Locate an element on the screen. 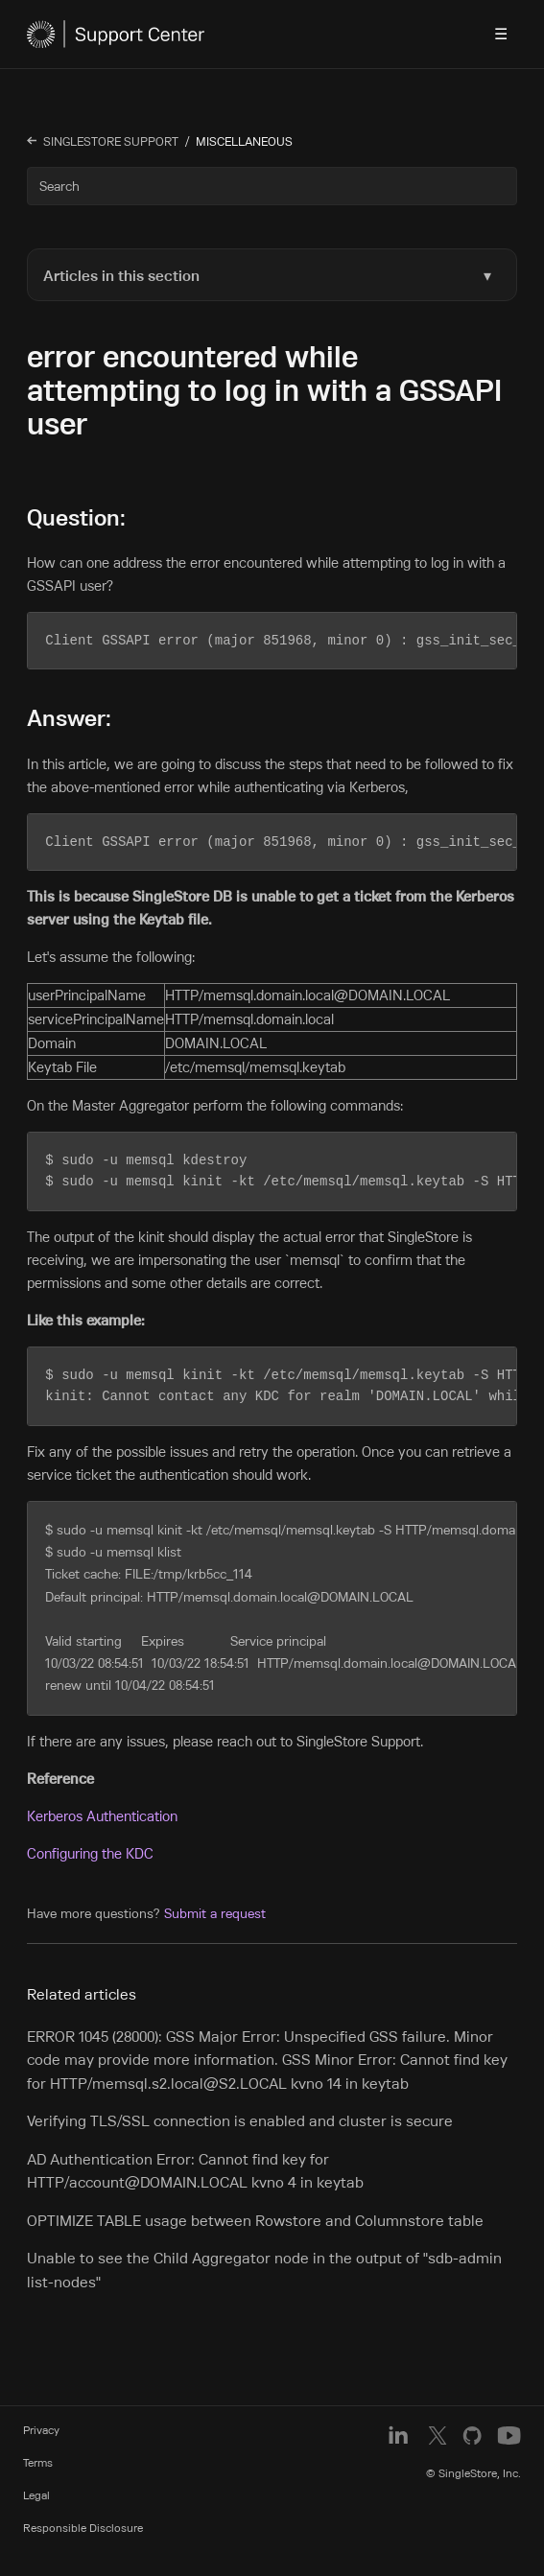 Image resolution: width=544 pixels, height=2576 pixels. Responsible Disclosure is located at coordinates (83, 2521).